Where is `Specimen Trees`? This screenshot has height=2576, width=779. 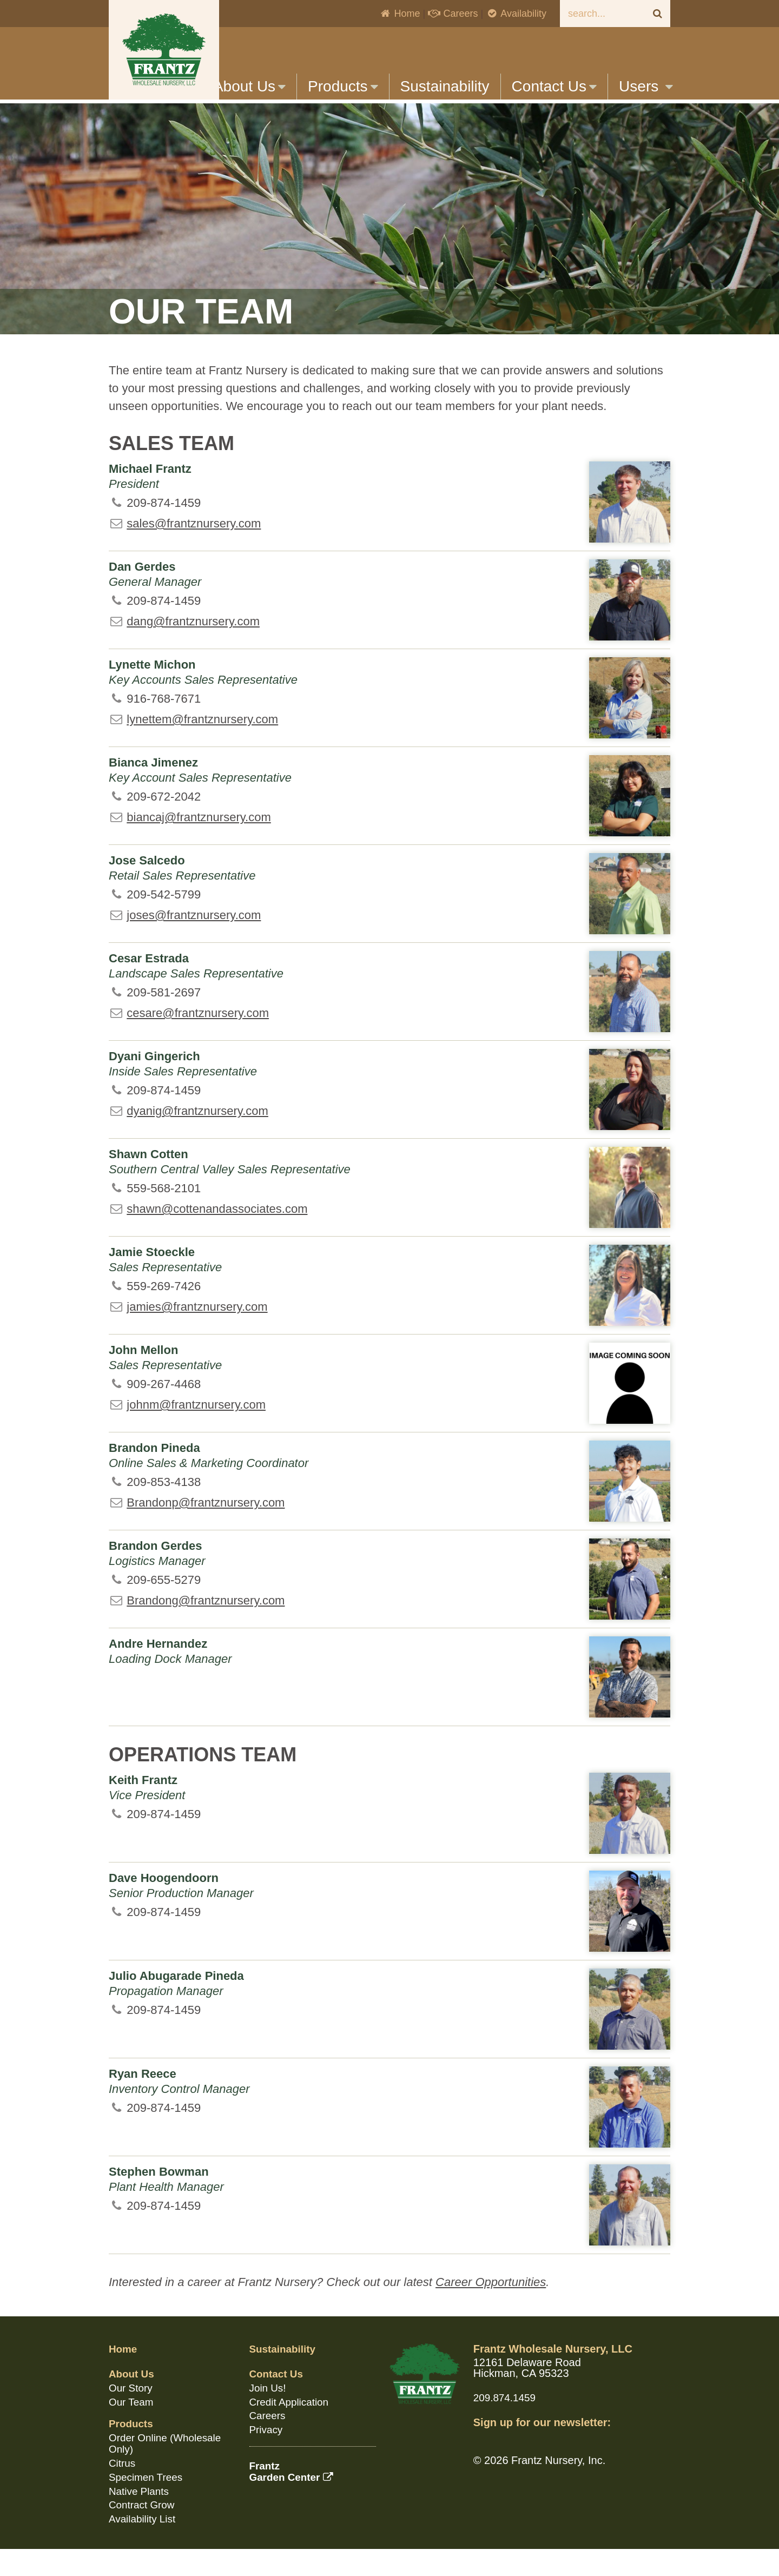 Specimen Trees is located at coordinates (148, 2502).